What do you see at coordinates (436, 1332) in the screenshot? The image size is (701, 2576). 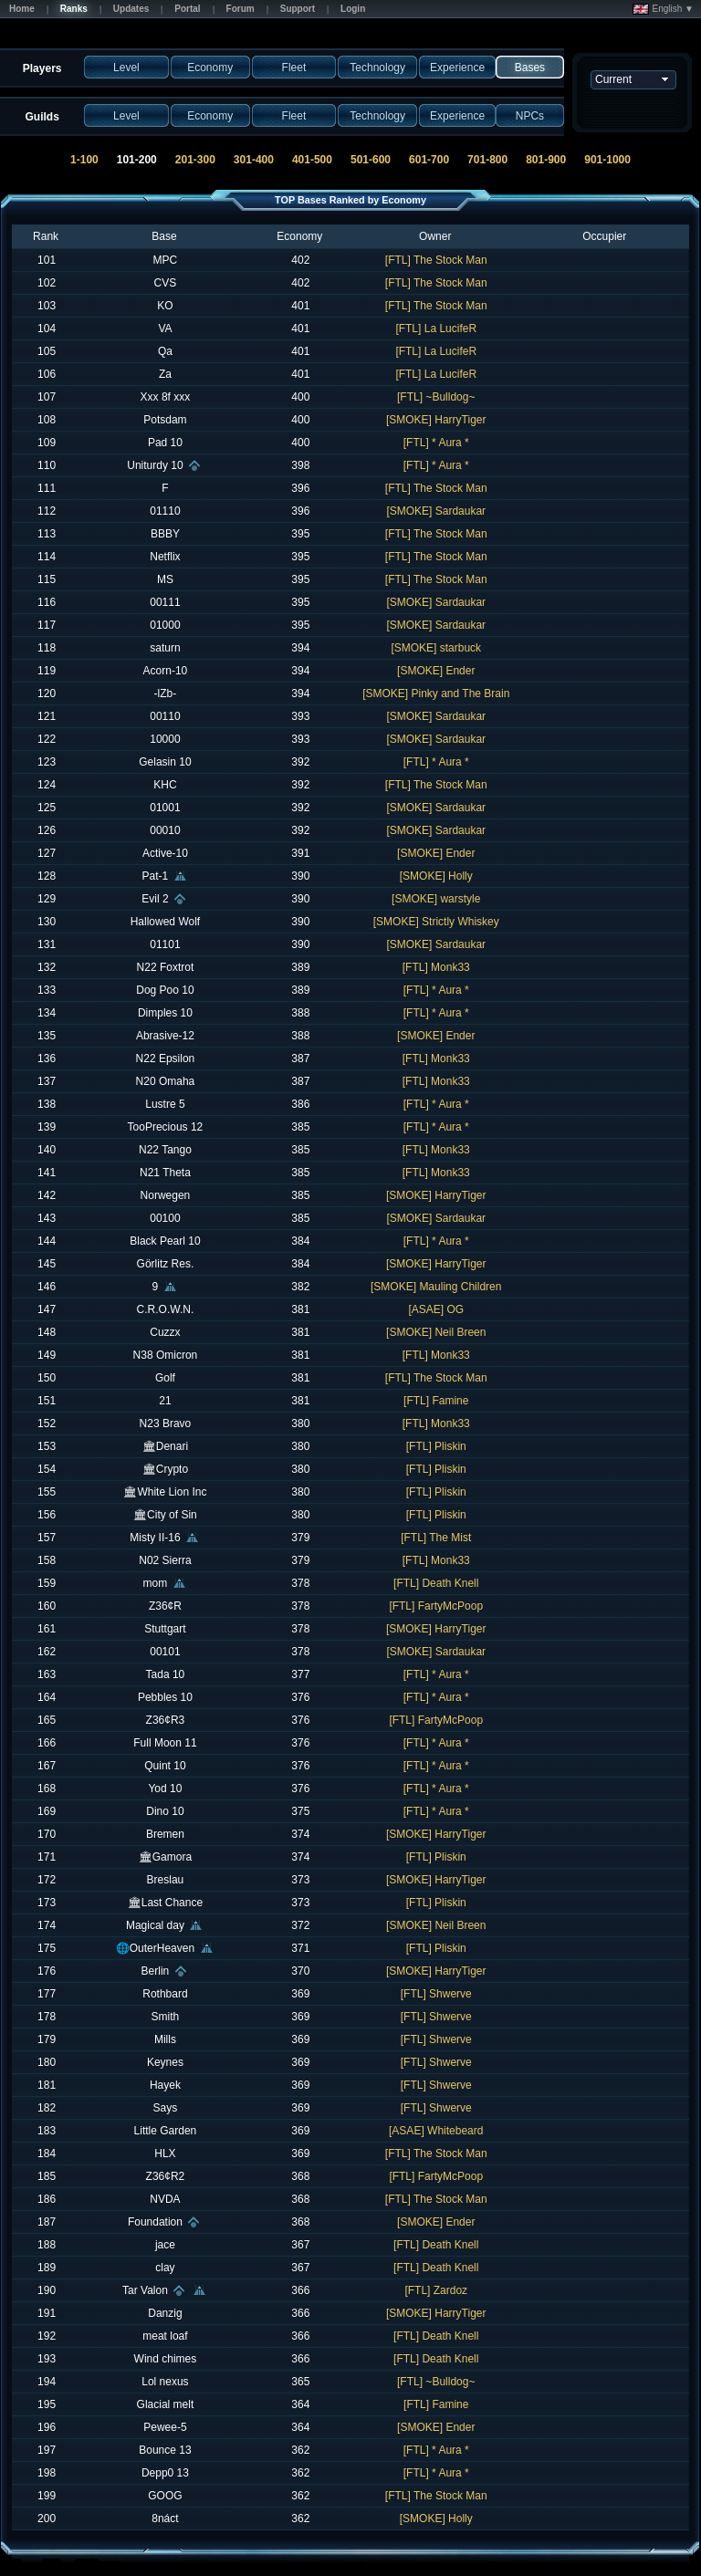 I see `[SMOKE] Neil Breen` at bounding box center [436, 1332].